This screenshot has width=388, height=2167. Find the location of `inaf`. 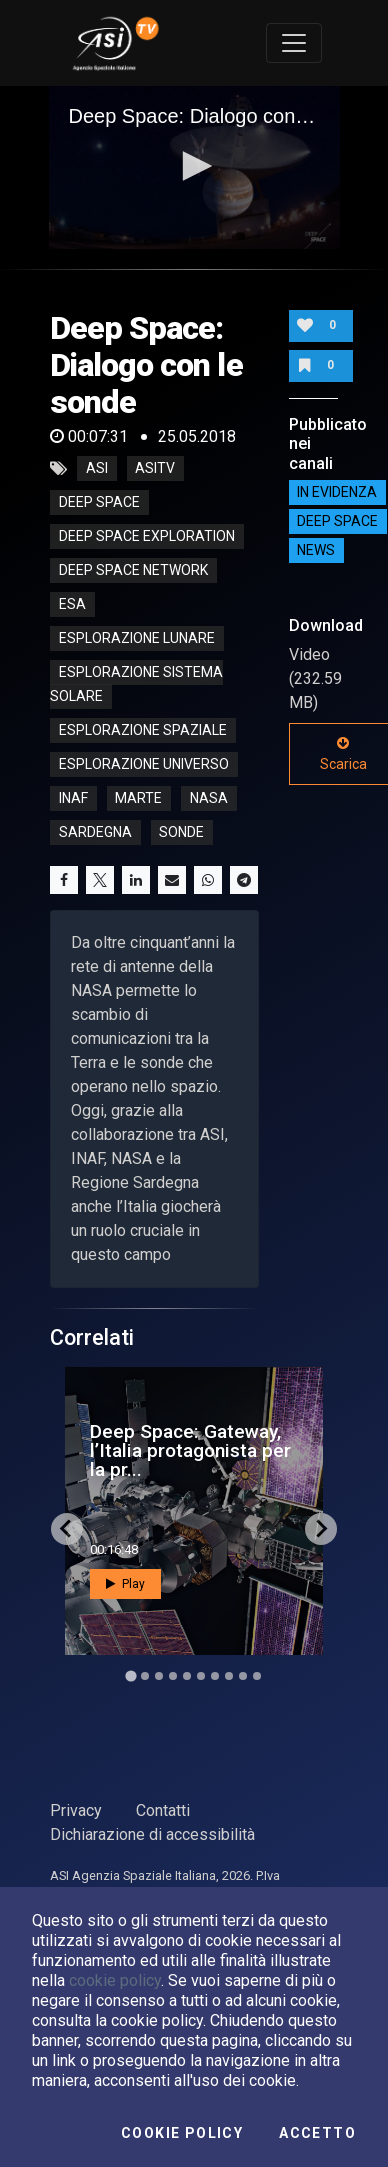

inaf is located at coordinates (73, 799).